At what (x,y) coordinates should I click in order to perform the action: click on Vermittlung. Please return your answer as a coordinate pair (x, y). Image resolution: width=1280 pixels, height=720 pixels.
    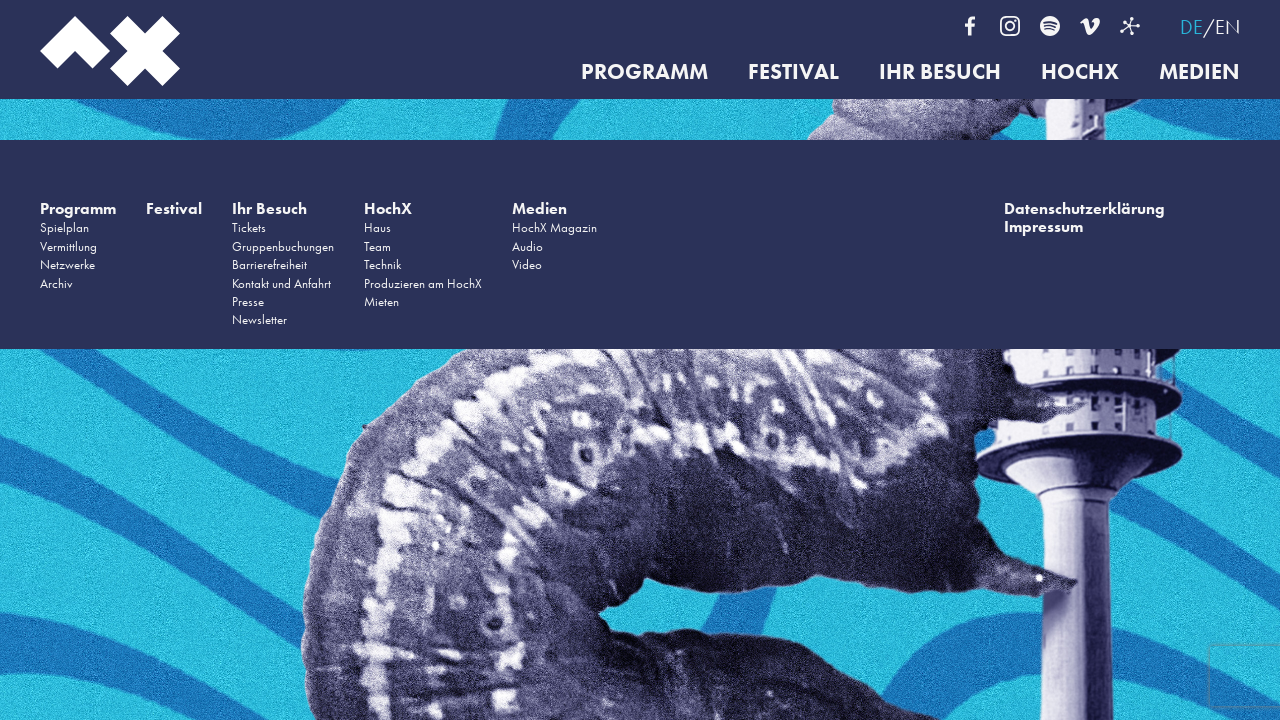
    Looking at the image, I should click on (68, 246).